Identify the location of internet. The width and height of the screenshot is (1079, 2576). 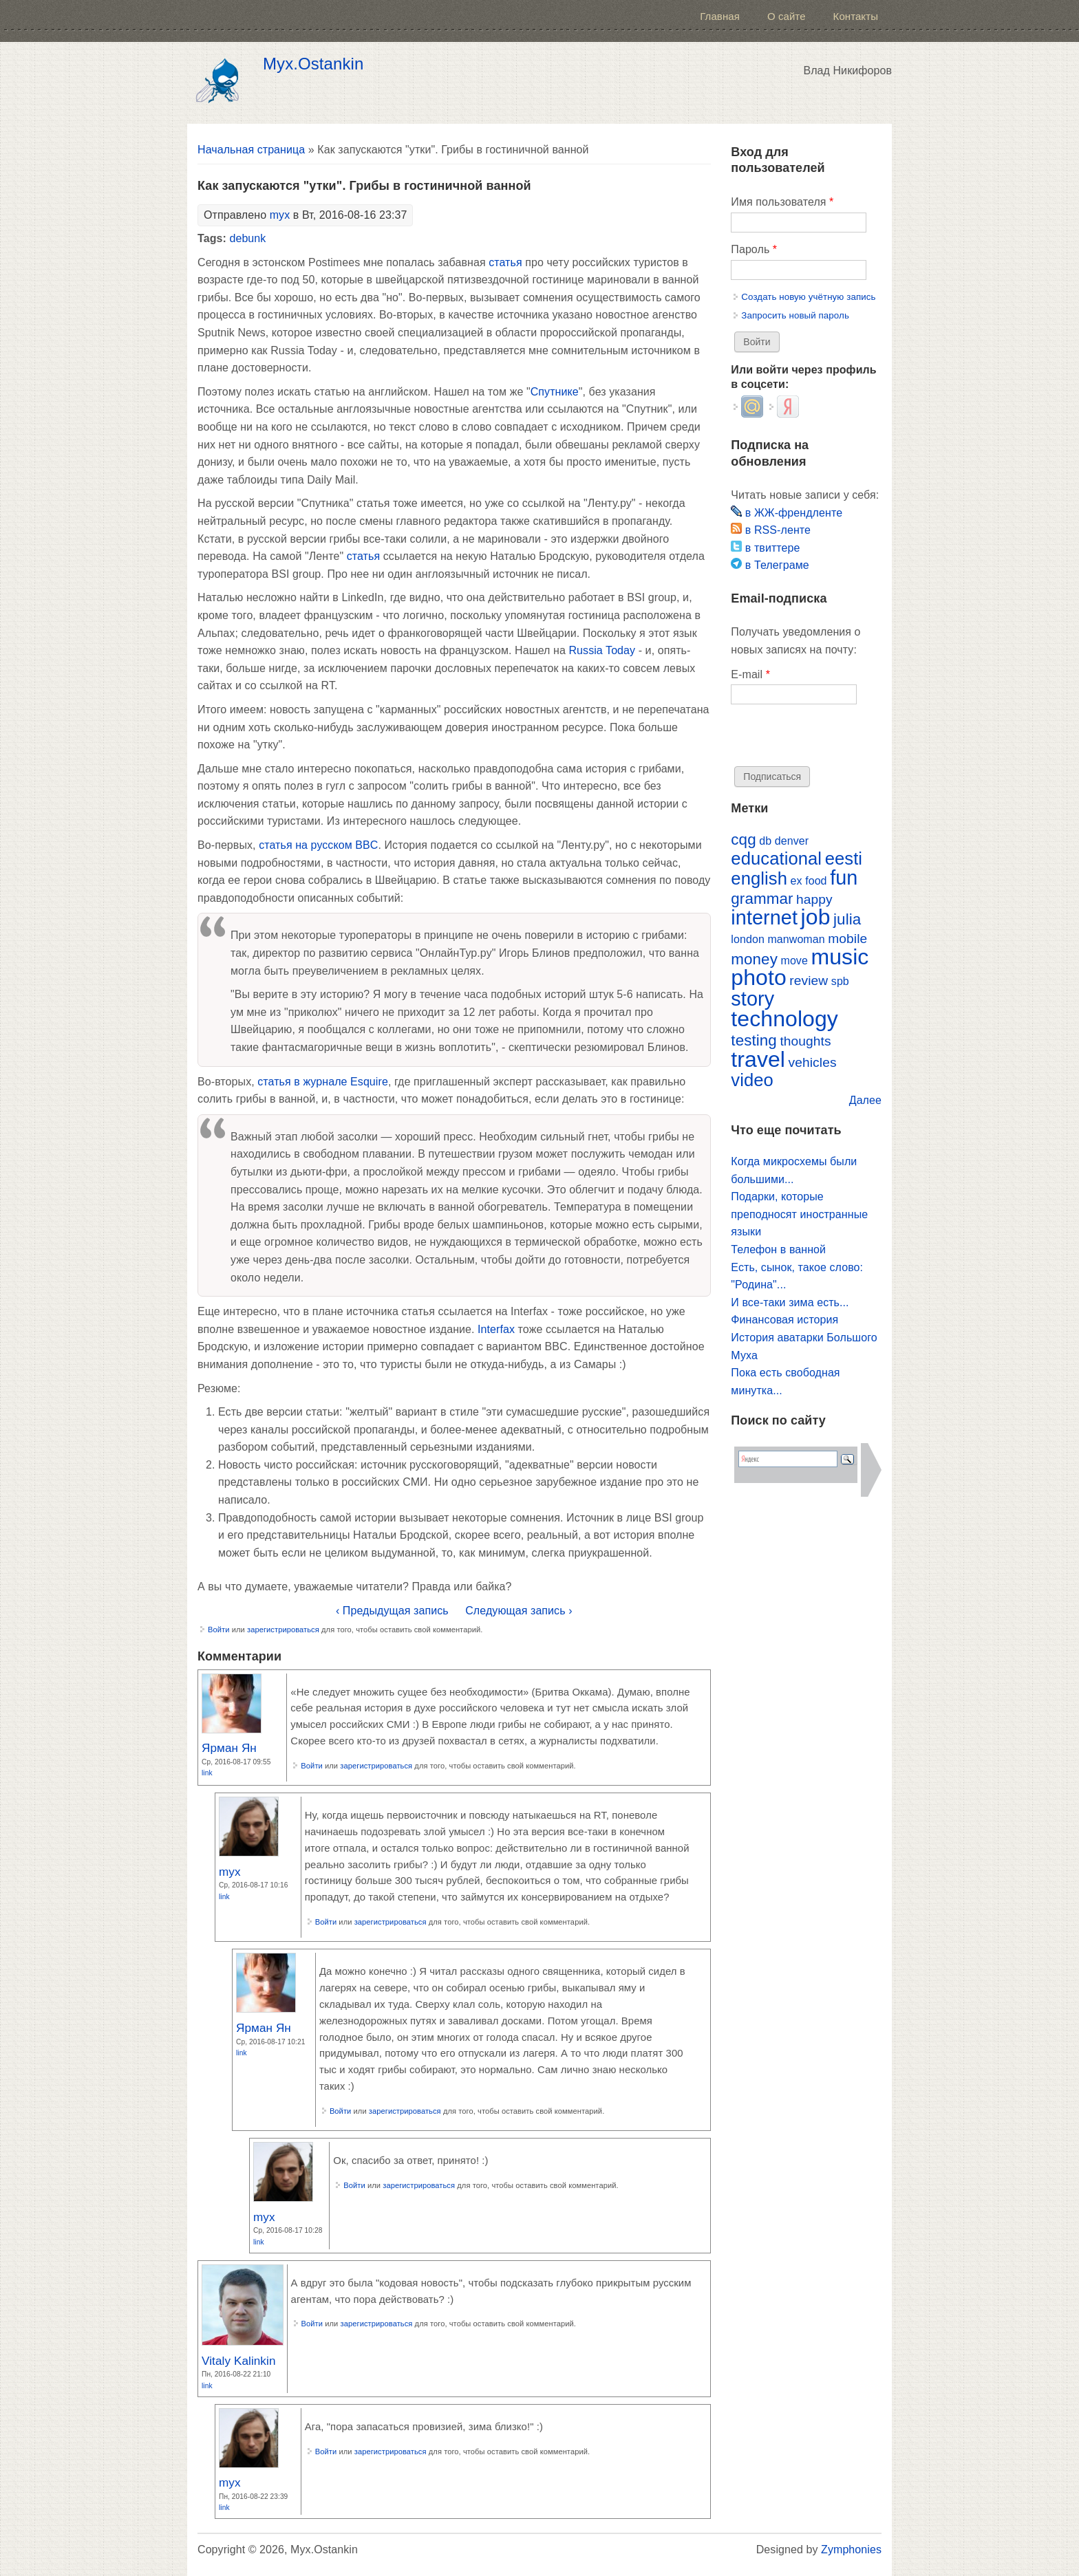
(764, 918).